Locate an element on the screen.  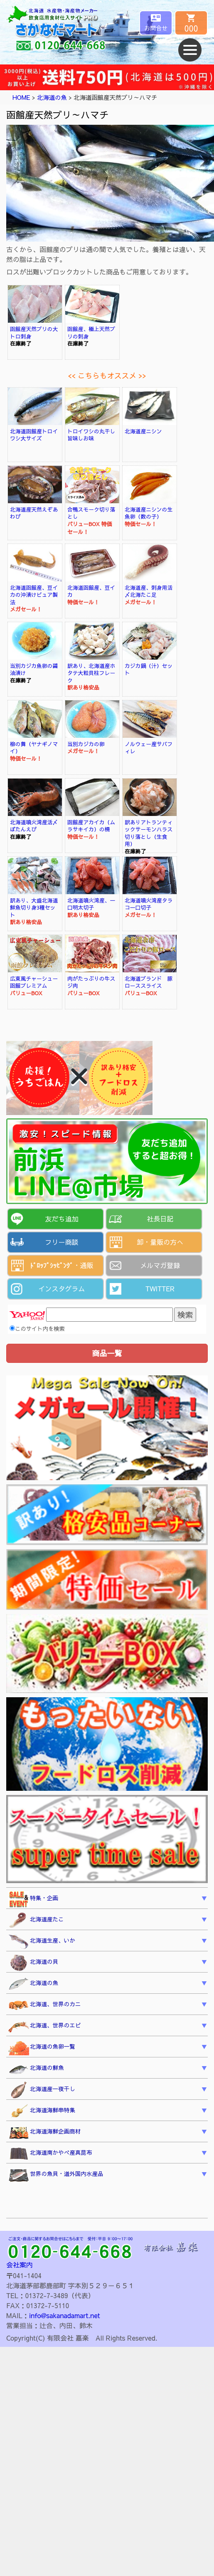
北海道産ニシン is located at coordinates (143, 431).